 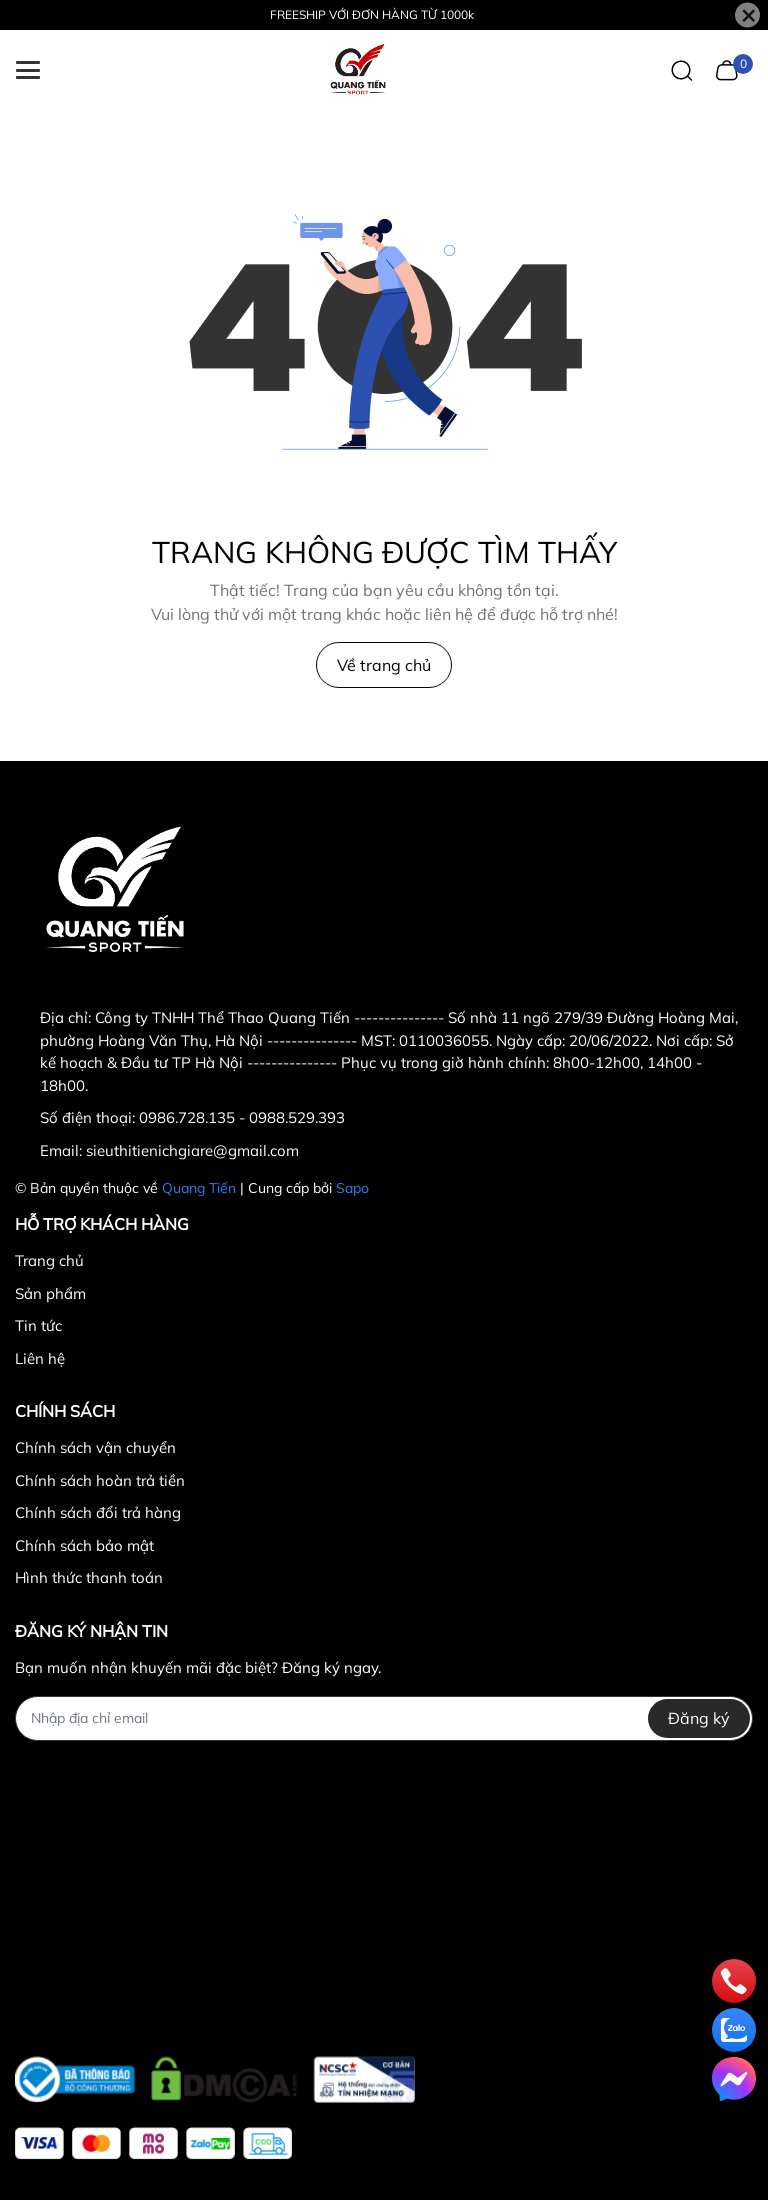 I want to click on Hình thức thanh toán, so click(x=89, y=1577).